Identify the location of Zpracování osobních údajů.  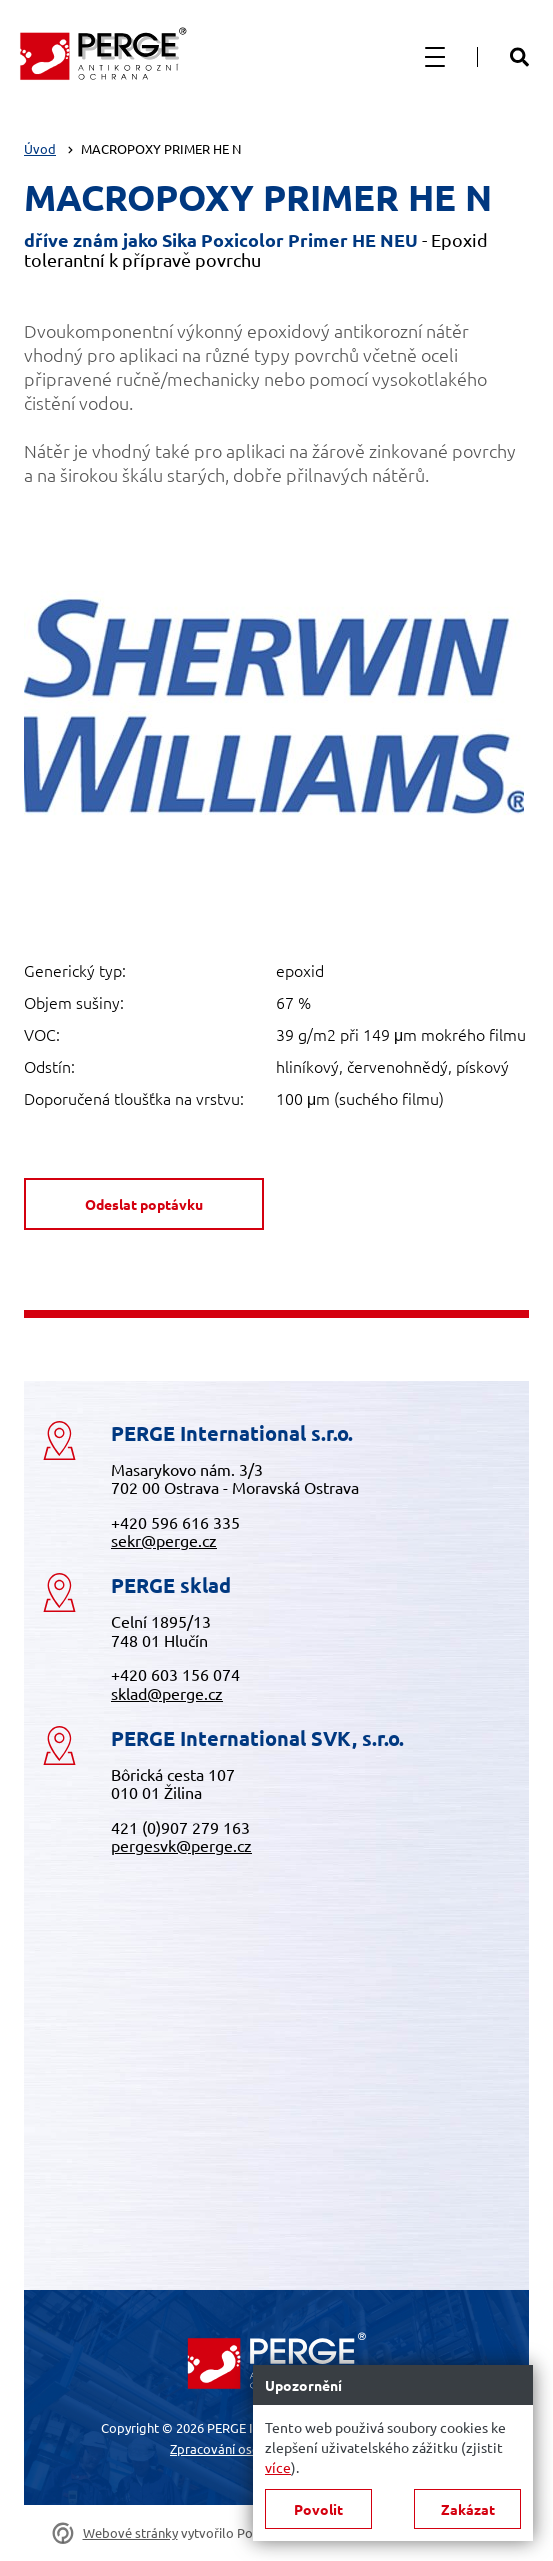
(248, 2448).